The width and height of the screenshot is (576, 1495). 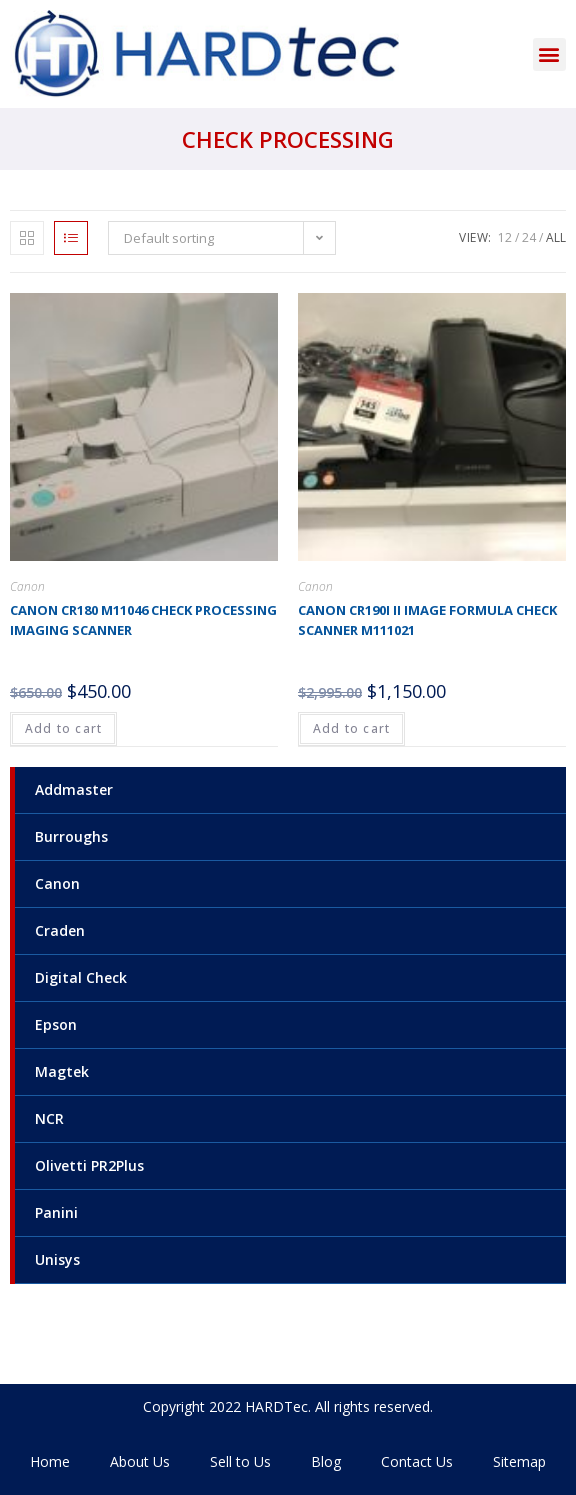 What do you see at coordinates (57, 1259) in the screenshot?
I see `Unisys` at bounding box center [57, 1259].